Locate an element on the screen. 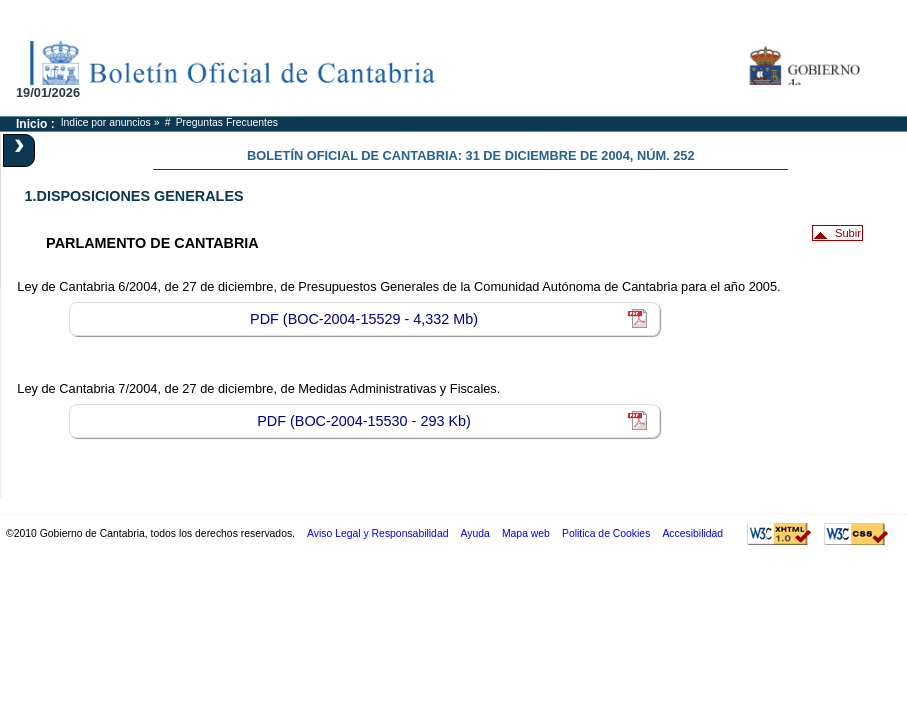  Politica de Cookies is located at coordinates (606, 533).